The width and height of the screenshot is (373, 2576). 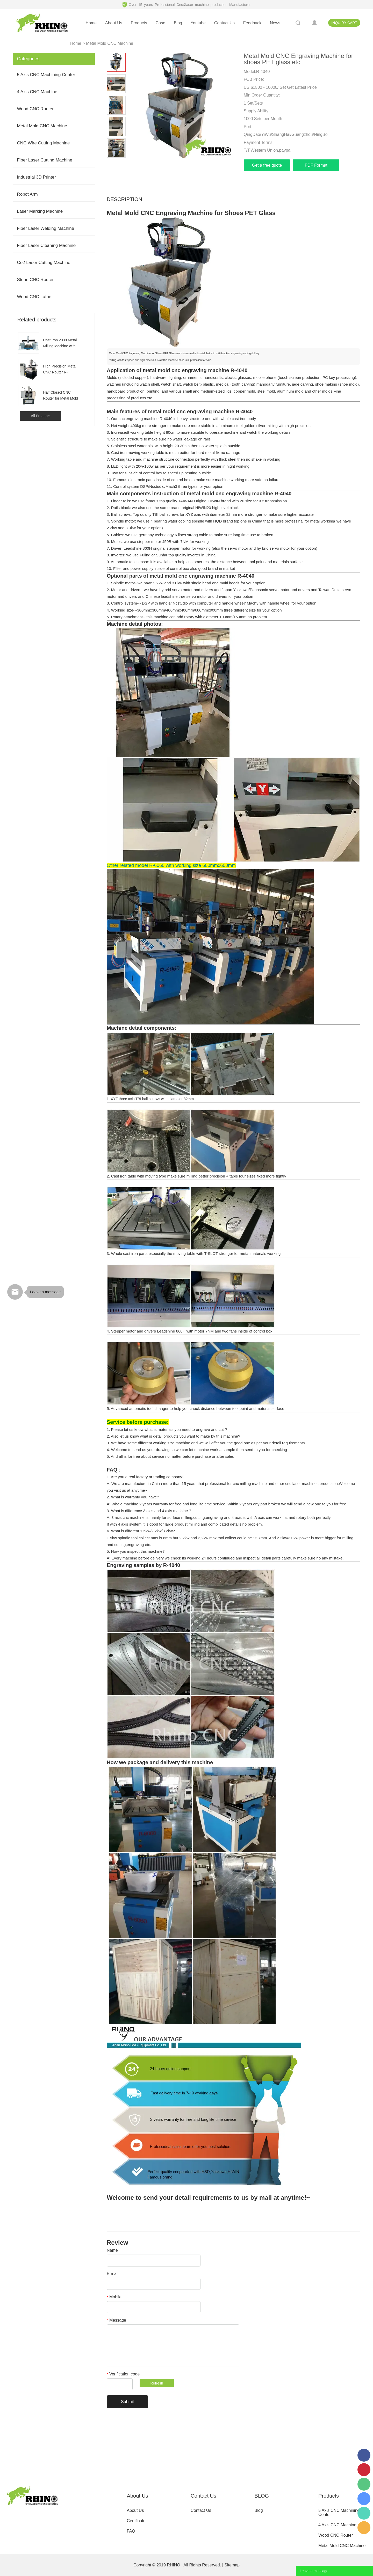 What do you see at coordinates (267, 165) in the screenshot?
I see `Get a free quote` at bounding box center [267, 165].